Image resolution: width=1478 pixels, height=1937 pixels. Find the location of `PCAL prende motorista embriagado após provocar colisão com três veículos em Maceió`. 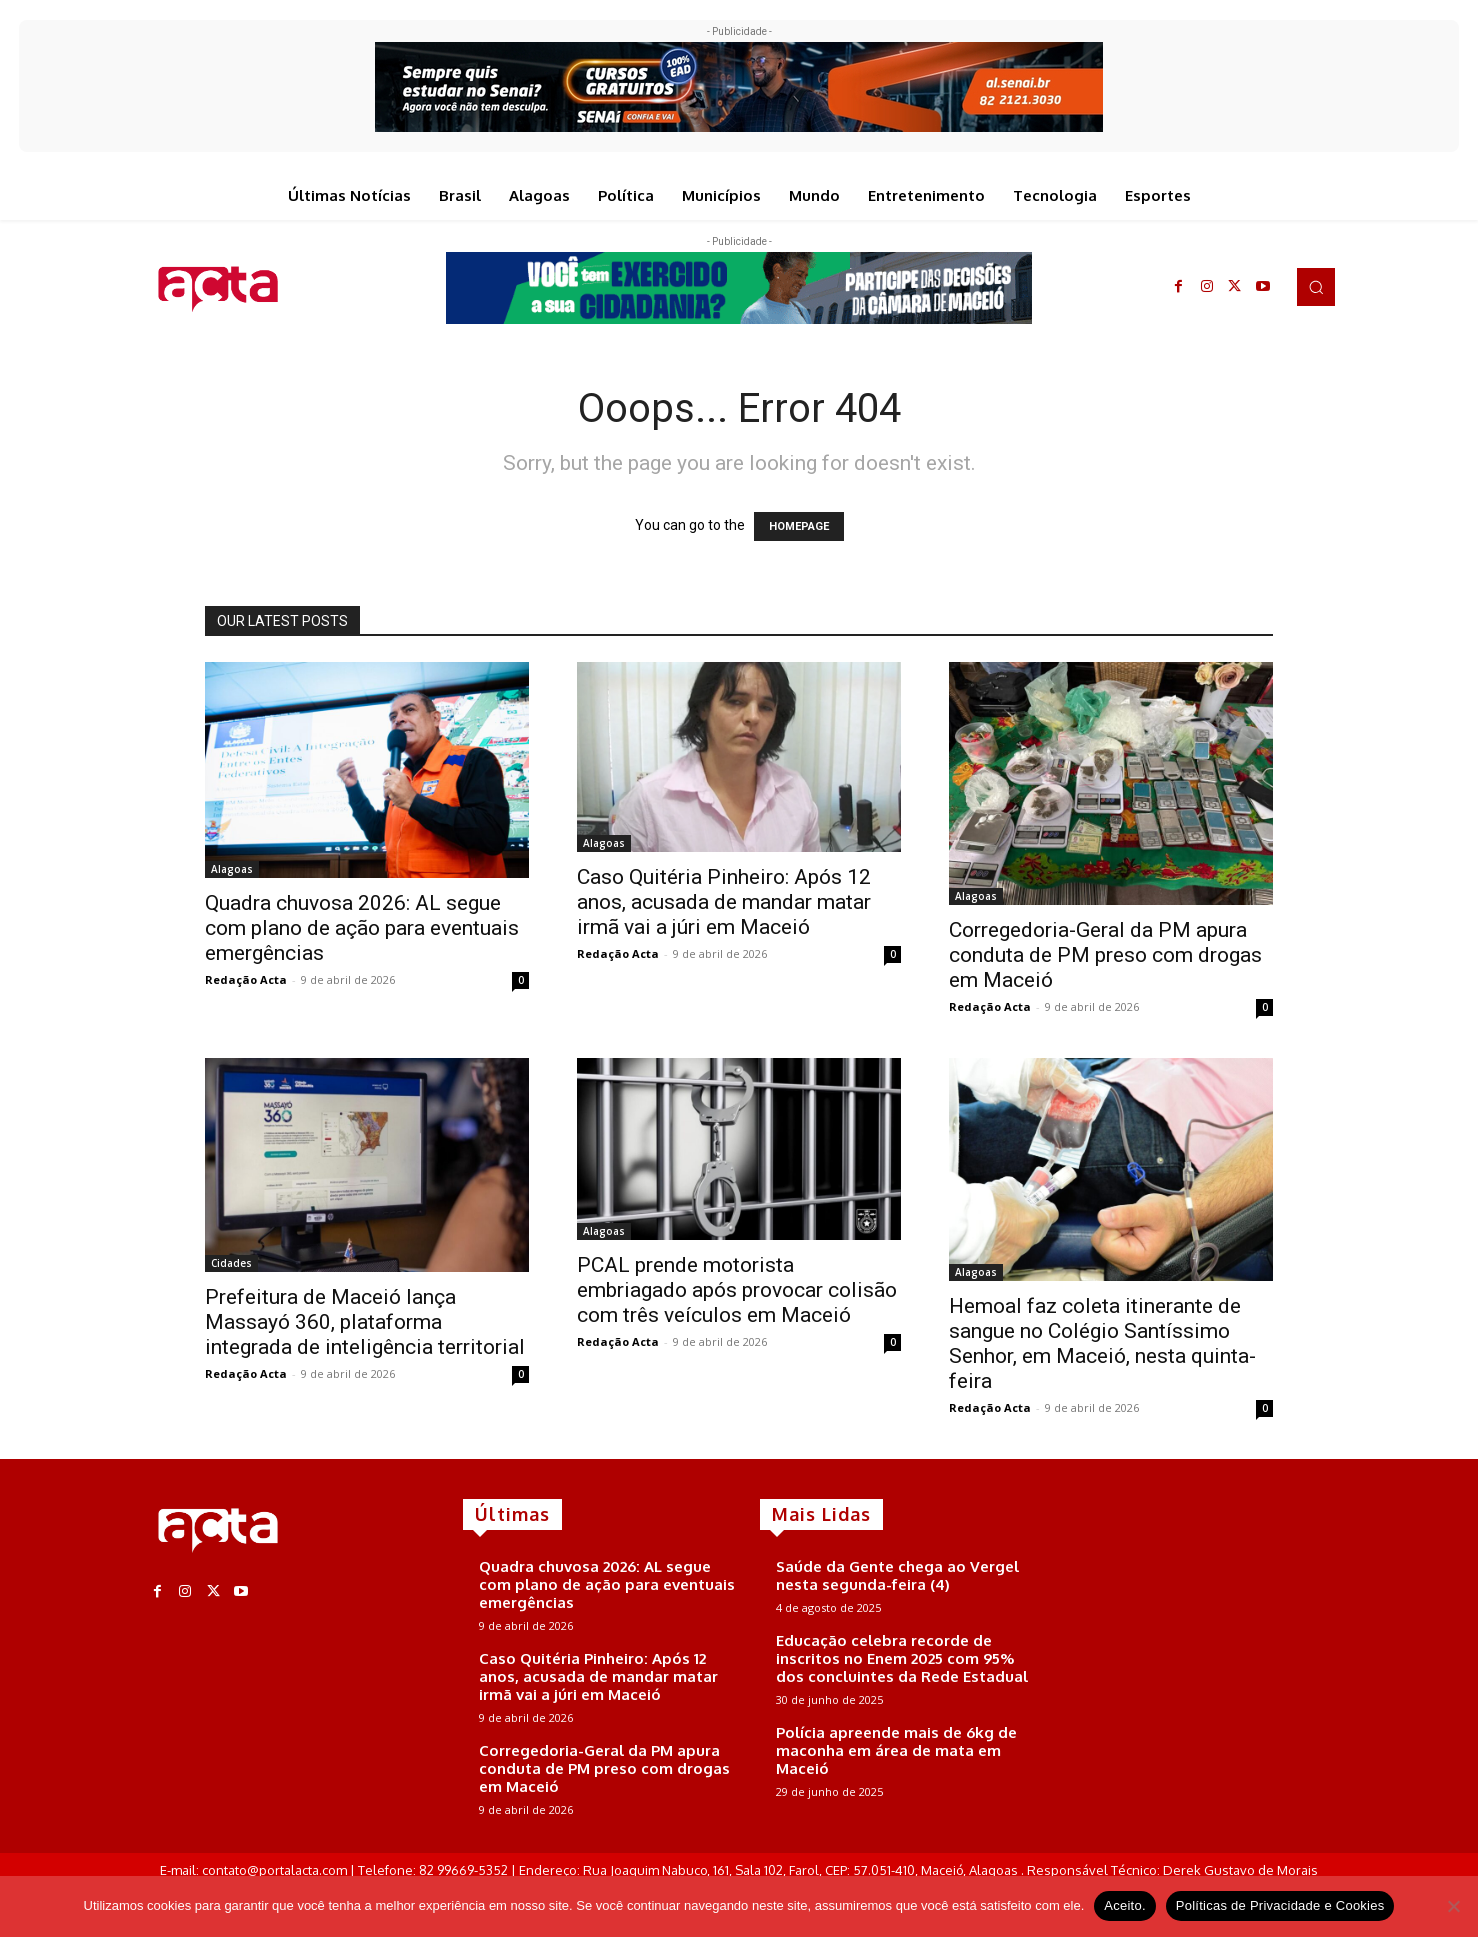

PCAL prende motorista embriagado após provocar colisão com três veículos em Maceió is located at coordinates (737, 1290).